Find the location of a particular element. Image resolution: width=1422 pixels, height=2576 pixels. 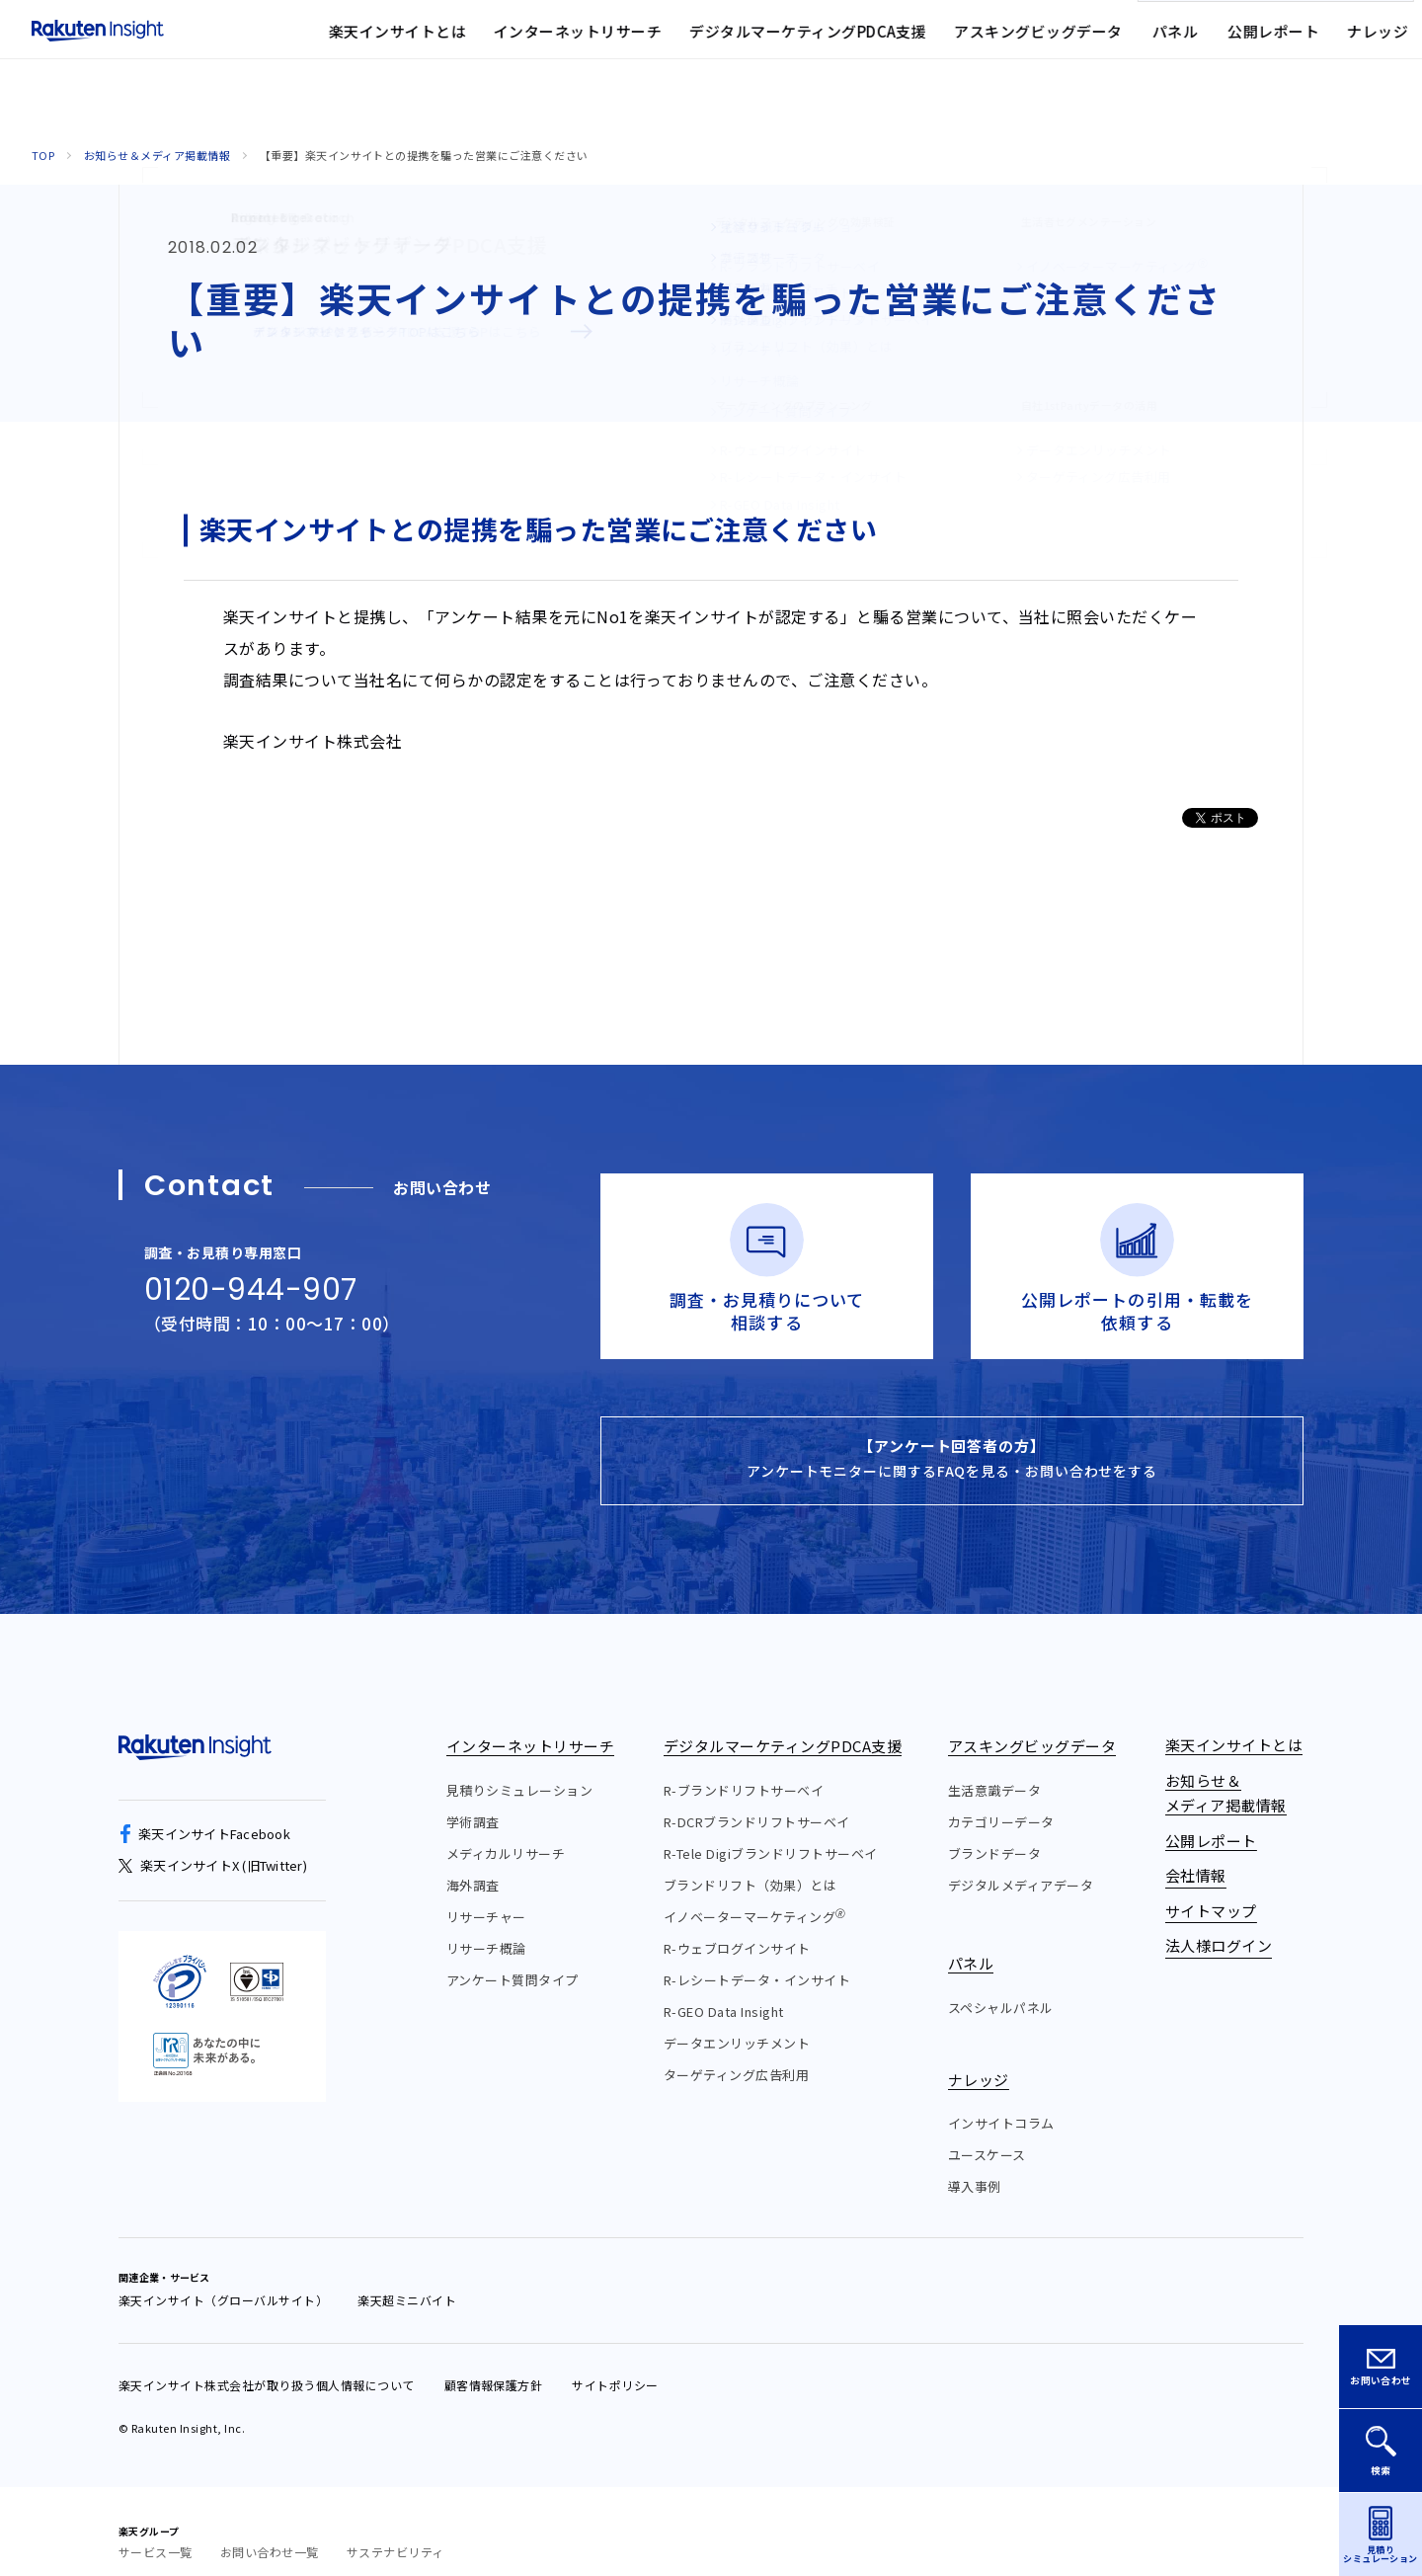

楽天インサイト（グローバルサイト） is located at coordinates (223, 2278).